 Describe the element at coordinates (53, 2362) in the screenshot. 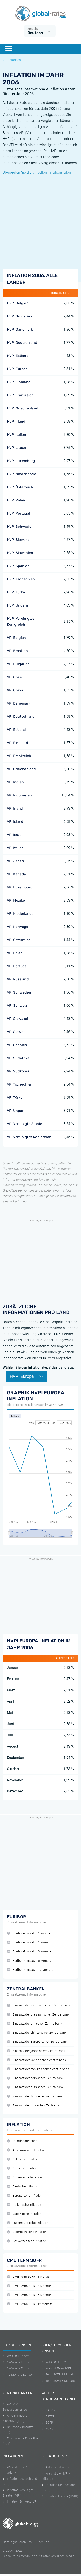

I see `Was ist SOFR?` at that location.